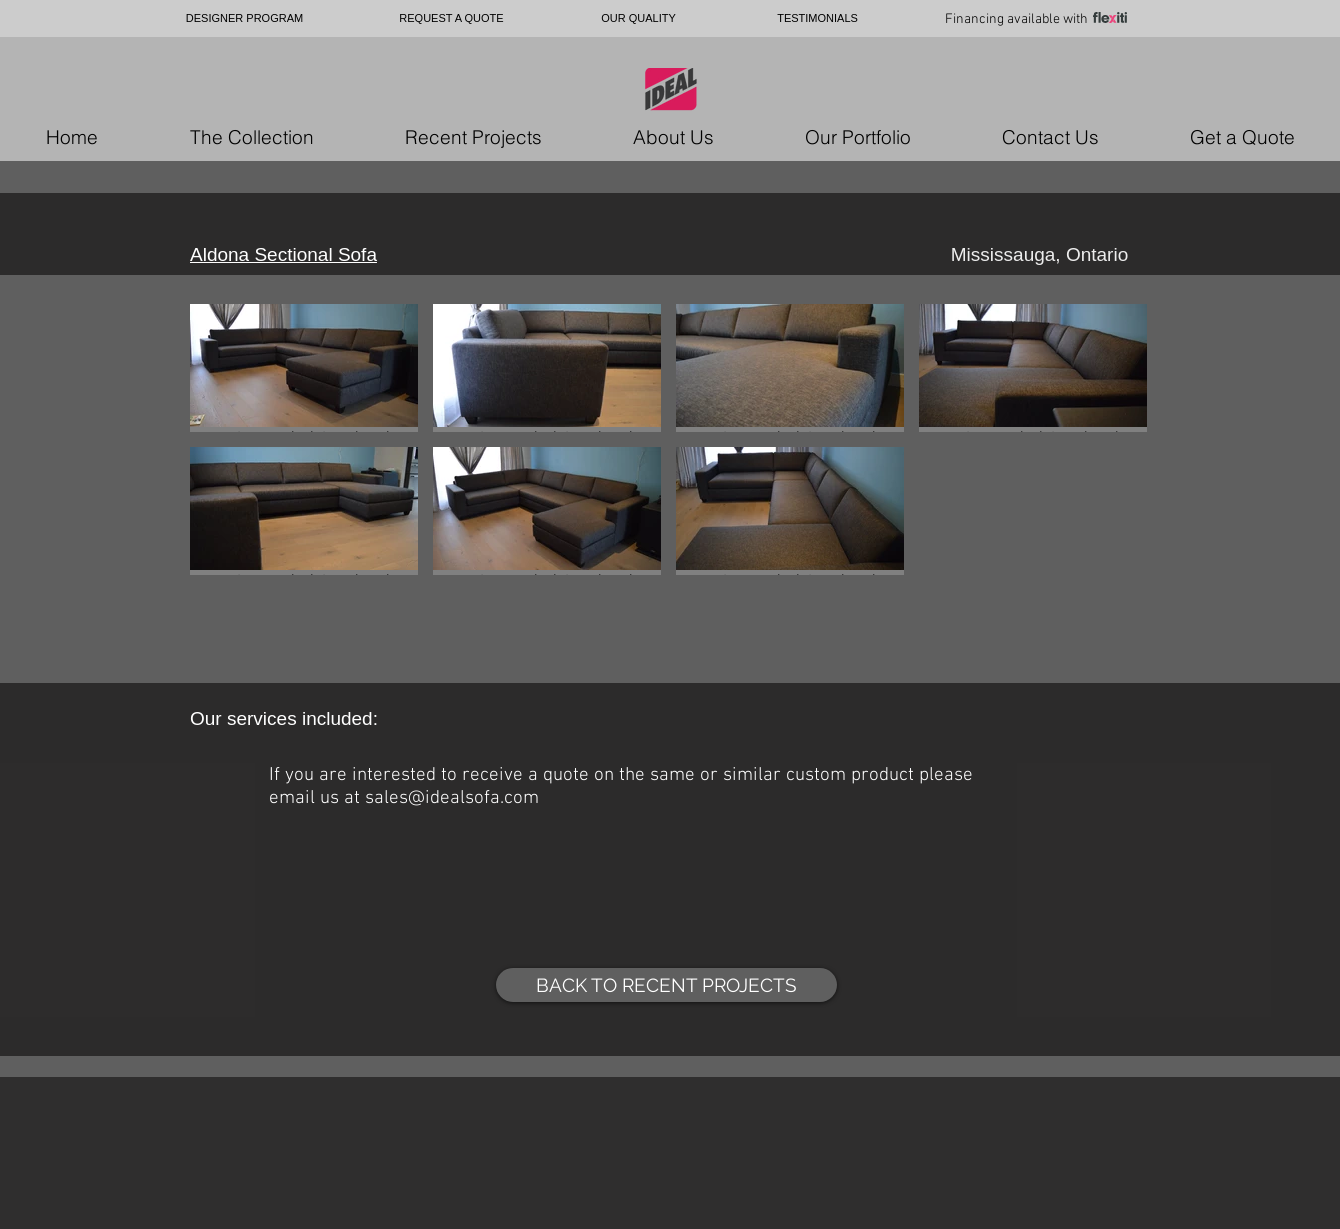 Image resolution: width=1340 pixels, height=1229 pixels. Describe the element at coordinates (638, 18) in the screenshot. I see `[OUR QUALITY]` at that location.